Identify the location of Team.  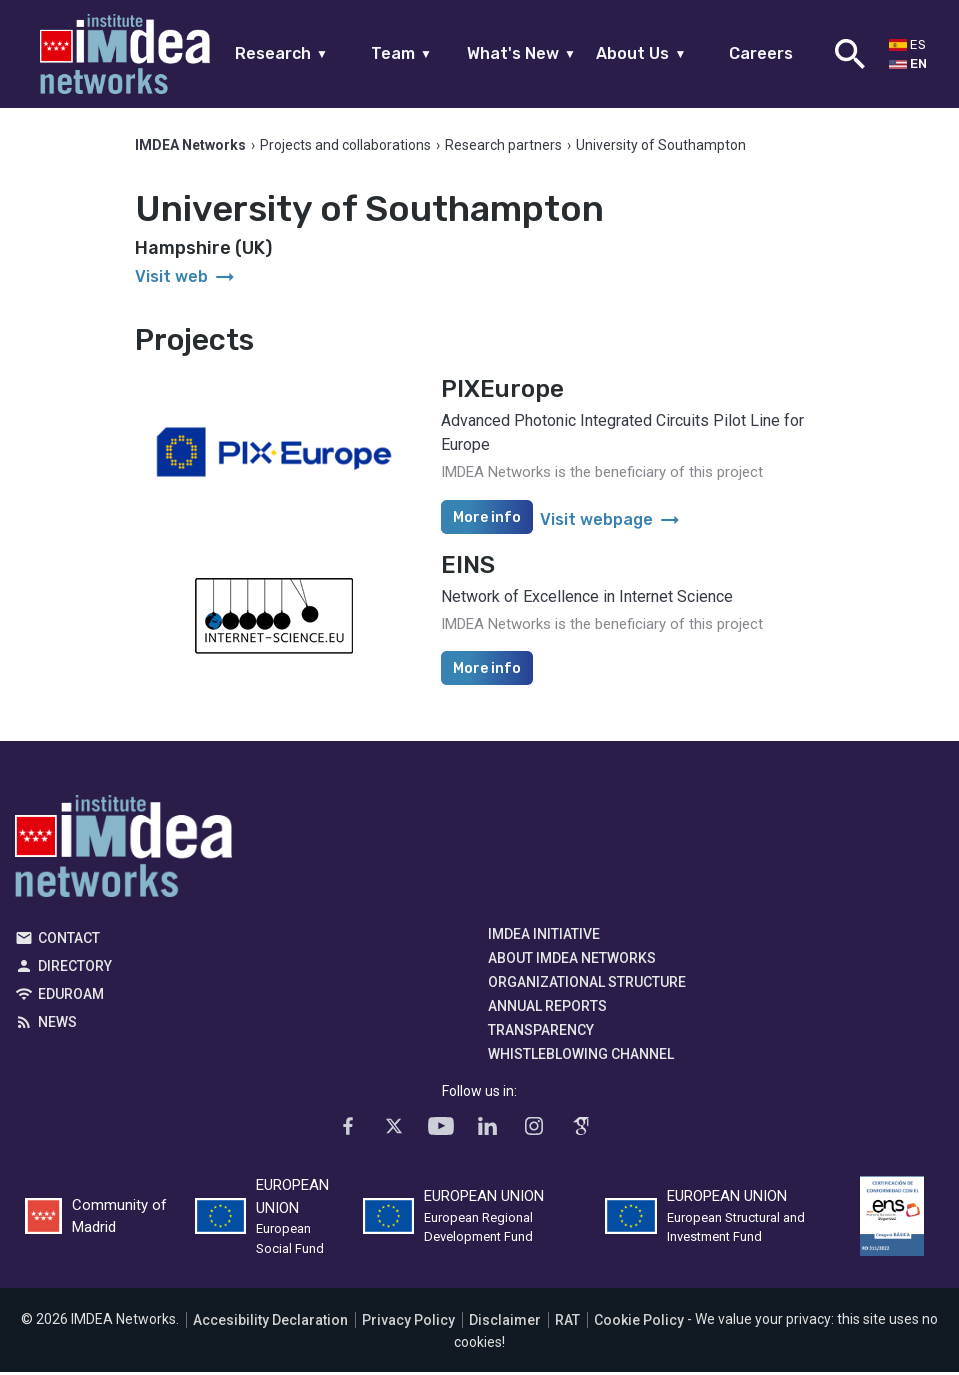
(401, 53).